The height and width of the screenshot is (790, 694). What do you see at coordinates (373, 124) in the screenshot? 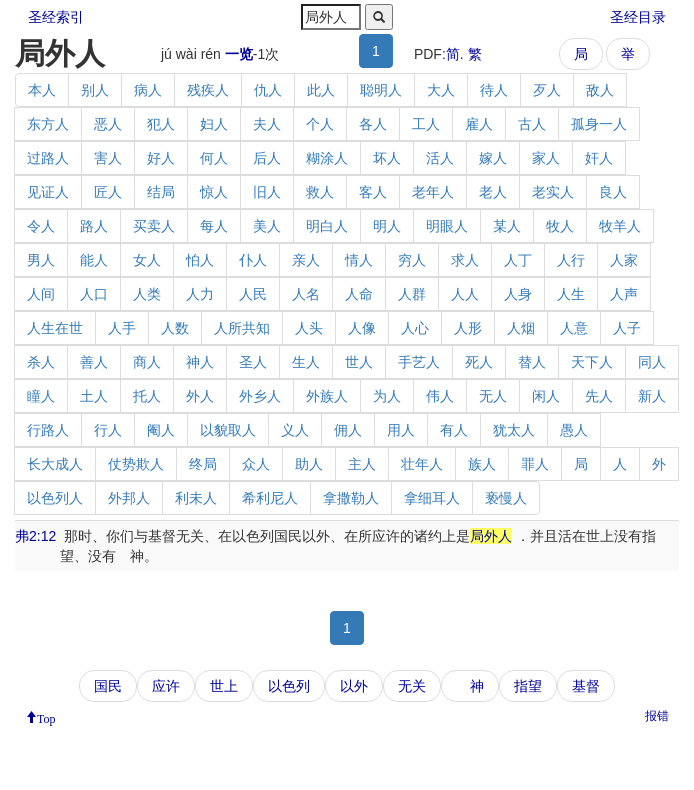
I see `各人` at bounding box center [373, 124].